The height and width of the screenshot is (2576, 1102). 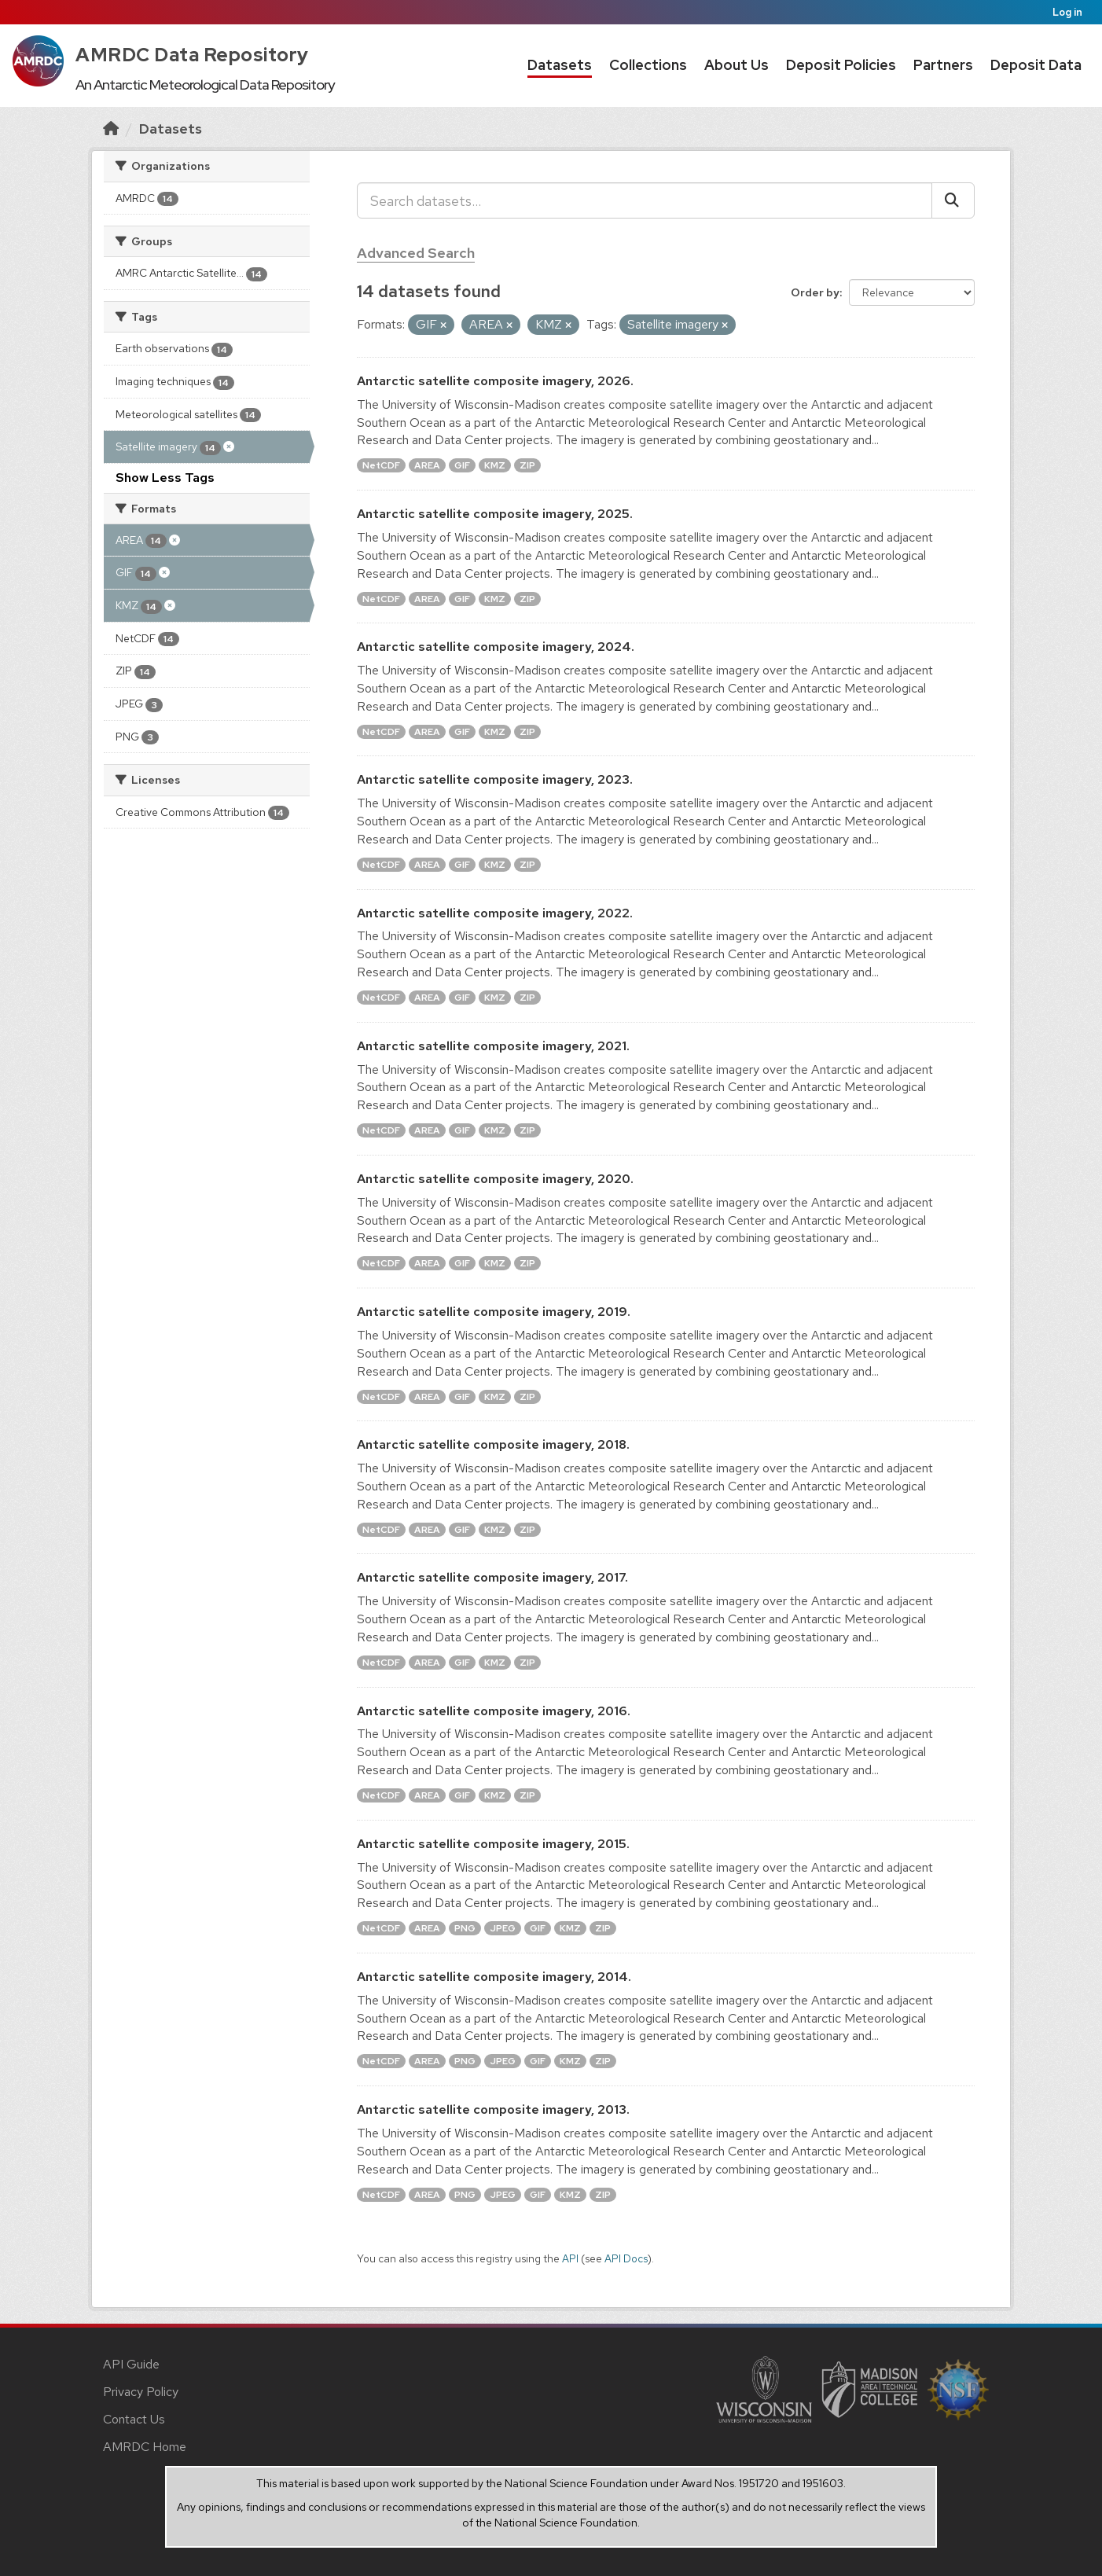 I want to click on AREA, so click(x=427, y=465).